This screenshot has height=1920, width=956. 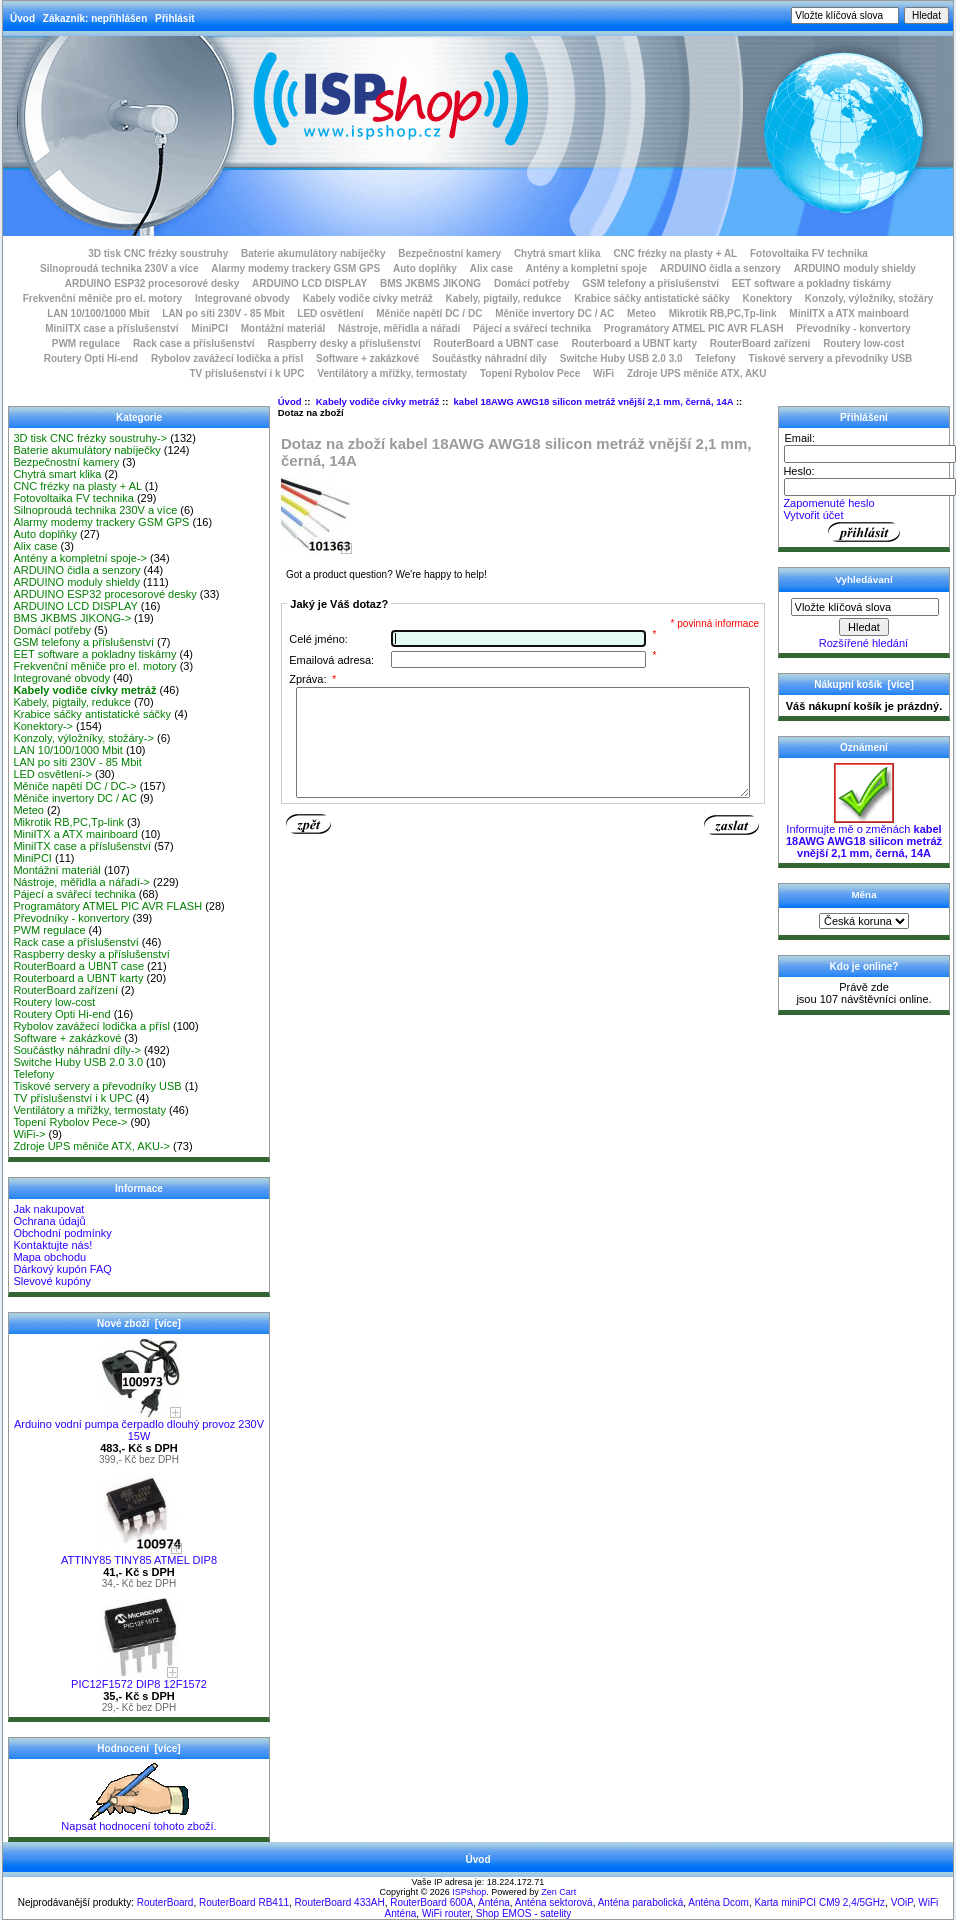 I want to click on Switche Huby USB 2.0 3.0, so click(x=621, y=358).